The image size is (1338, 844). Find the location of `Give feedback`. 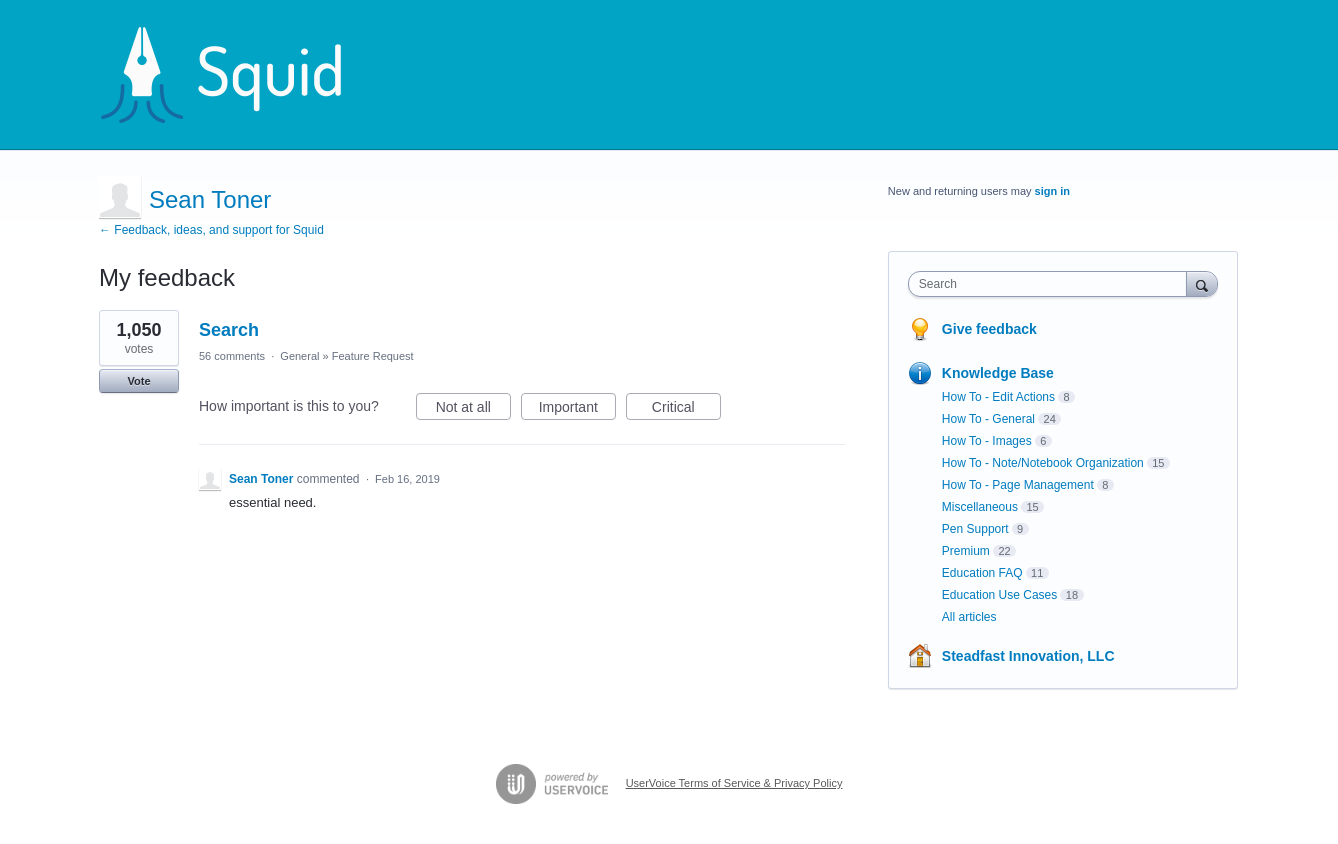

Give feedback is located at coordinates (989, 329).